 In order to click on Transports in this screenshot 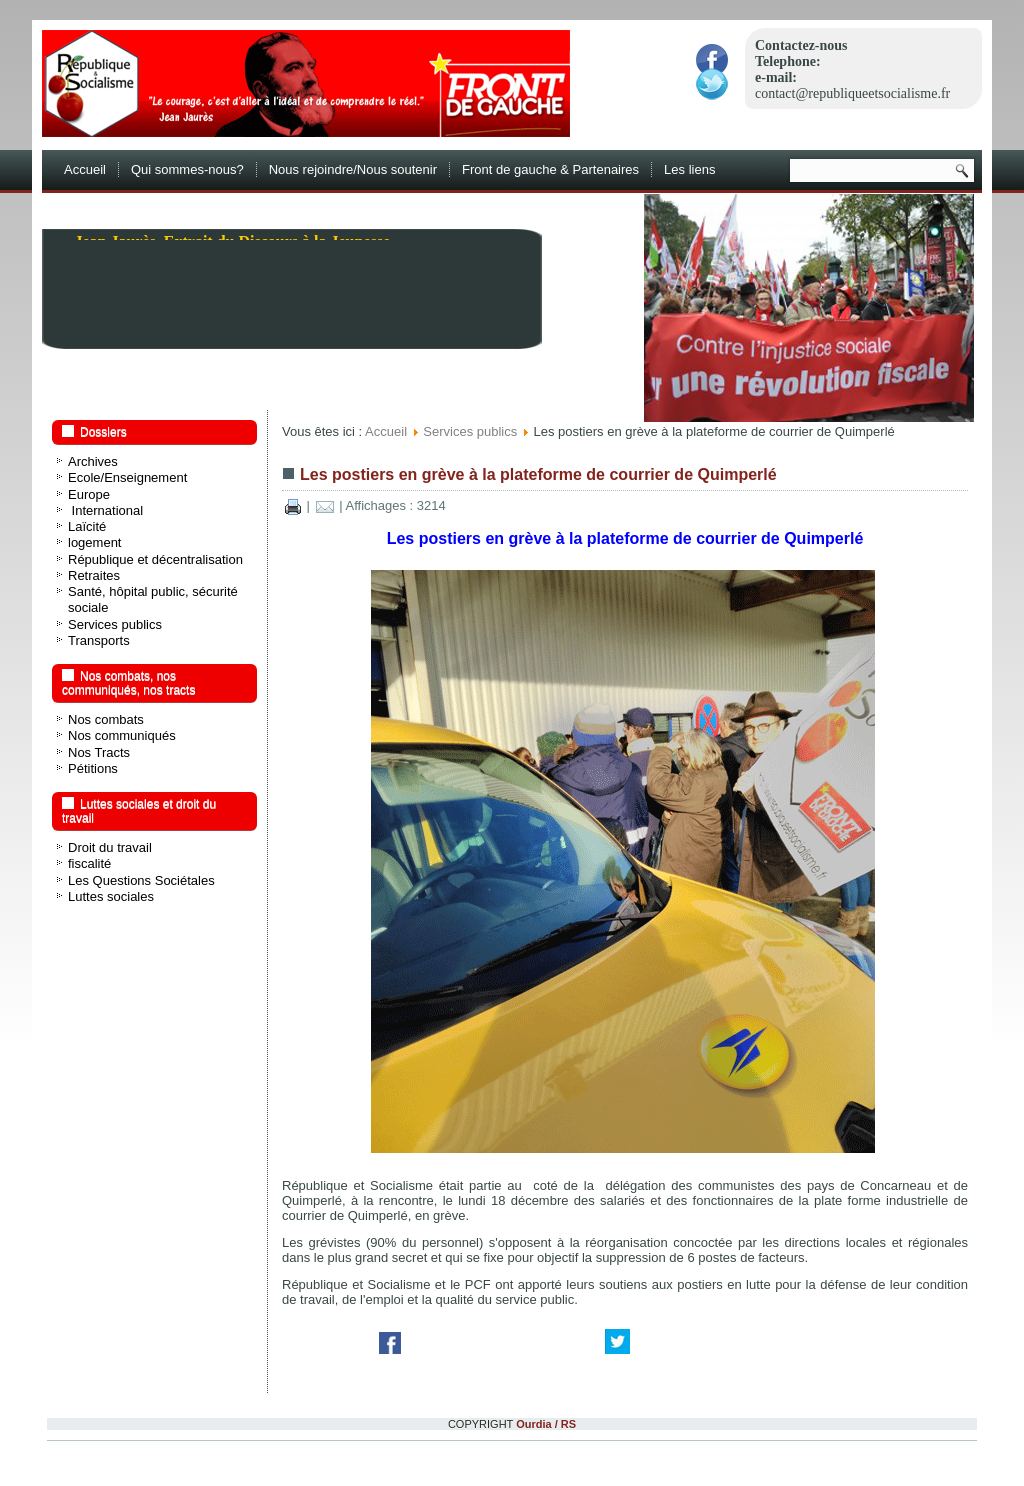, I will do `click(99, 640)`.